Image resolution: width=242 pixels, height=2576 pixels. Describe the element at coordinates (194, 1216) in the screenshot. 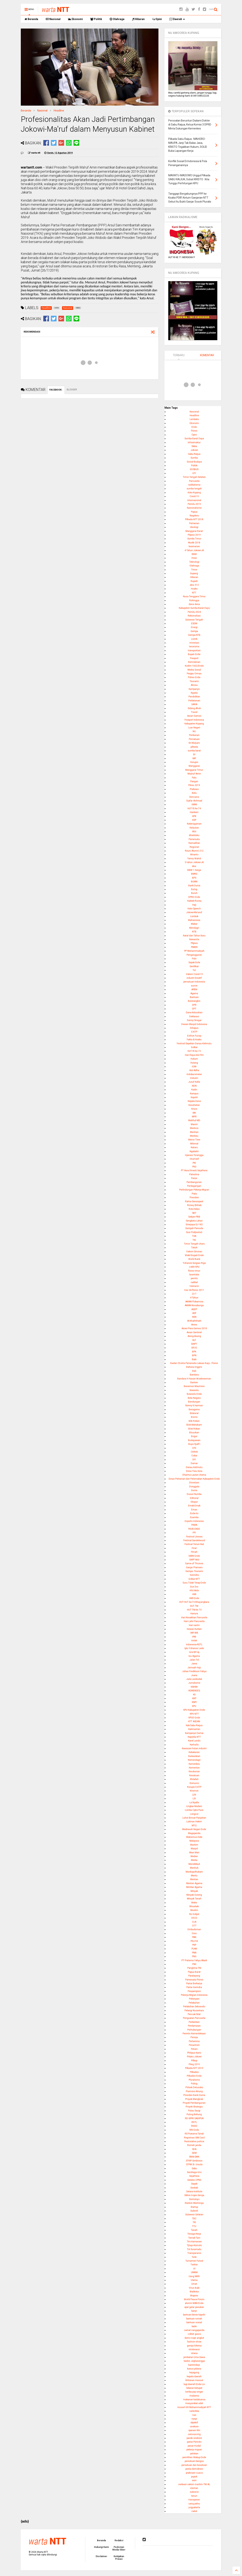

I see `Sekjen PBB` at that location.